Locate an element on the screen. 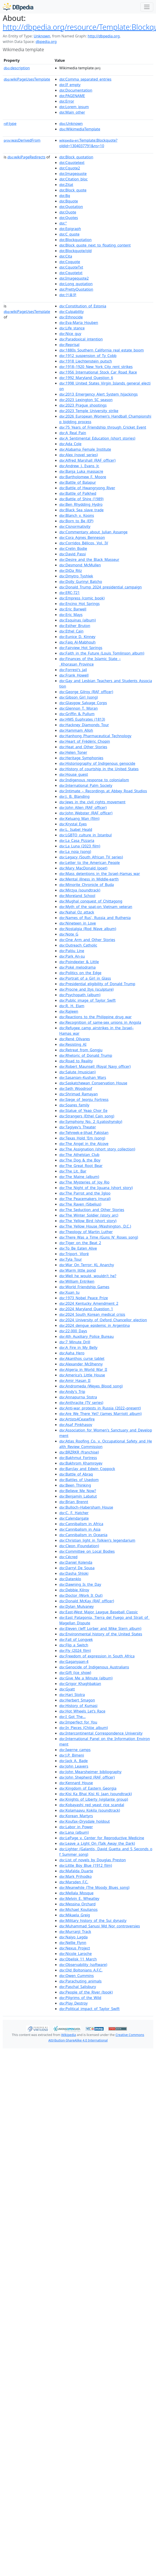  :A_Fire_in_My_Belly is located at coordinates (78, 1347).